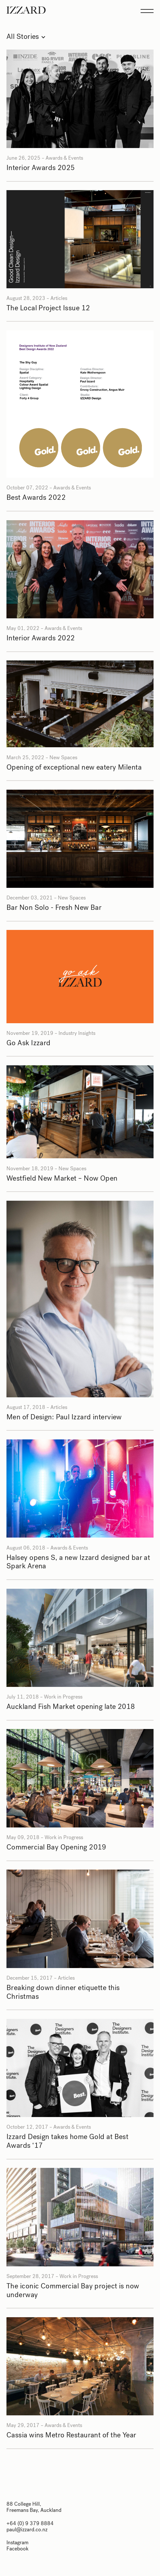  Describe the element at coordinates (17, 2542) in the screenshot. I see `Instagram` at that location.